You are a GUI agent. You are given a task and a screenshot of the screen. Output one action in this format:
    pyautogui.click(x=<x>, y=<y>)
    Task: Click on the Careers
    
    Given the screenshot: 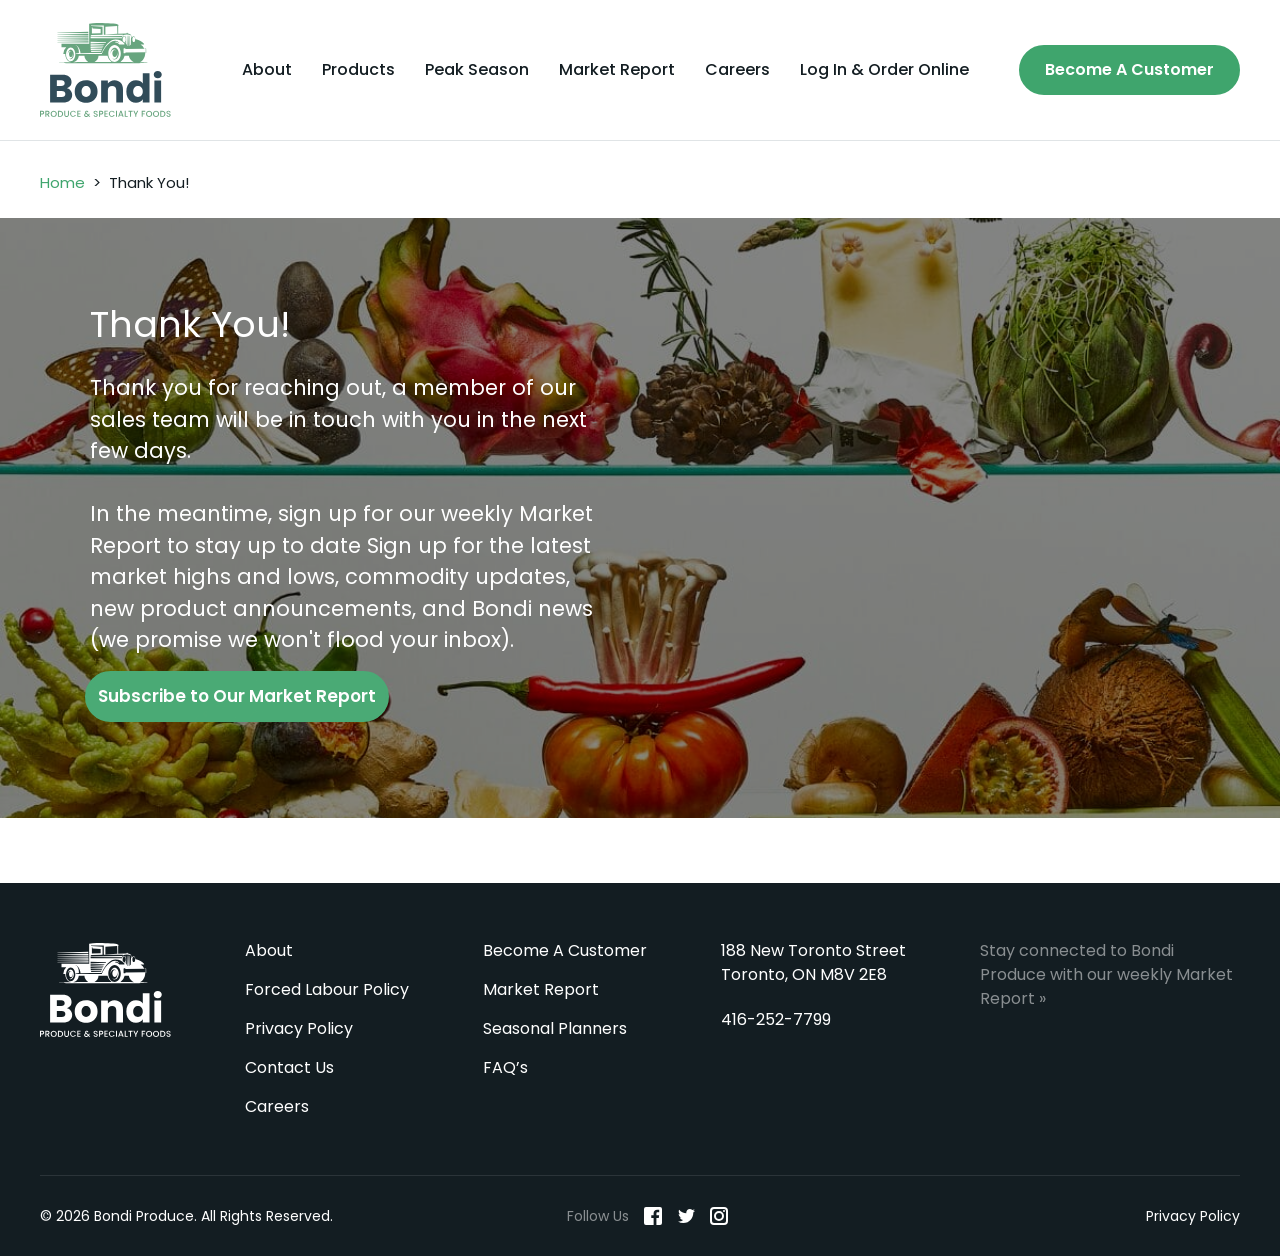 What is the action you would take?
    pyautogui.click(x=737, y=70)
    